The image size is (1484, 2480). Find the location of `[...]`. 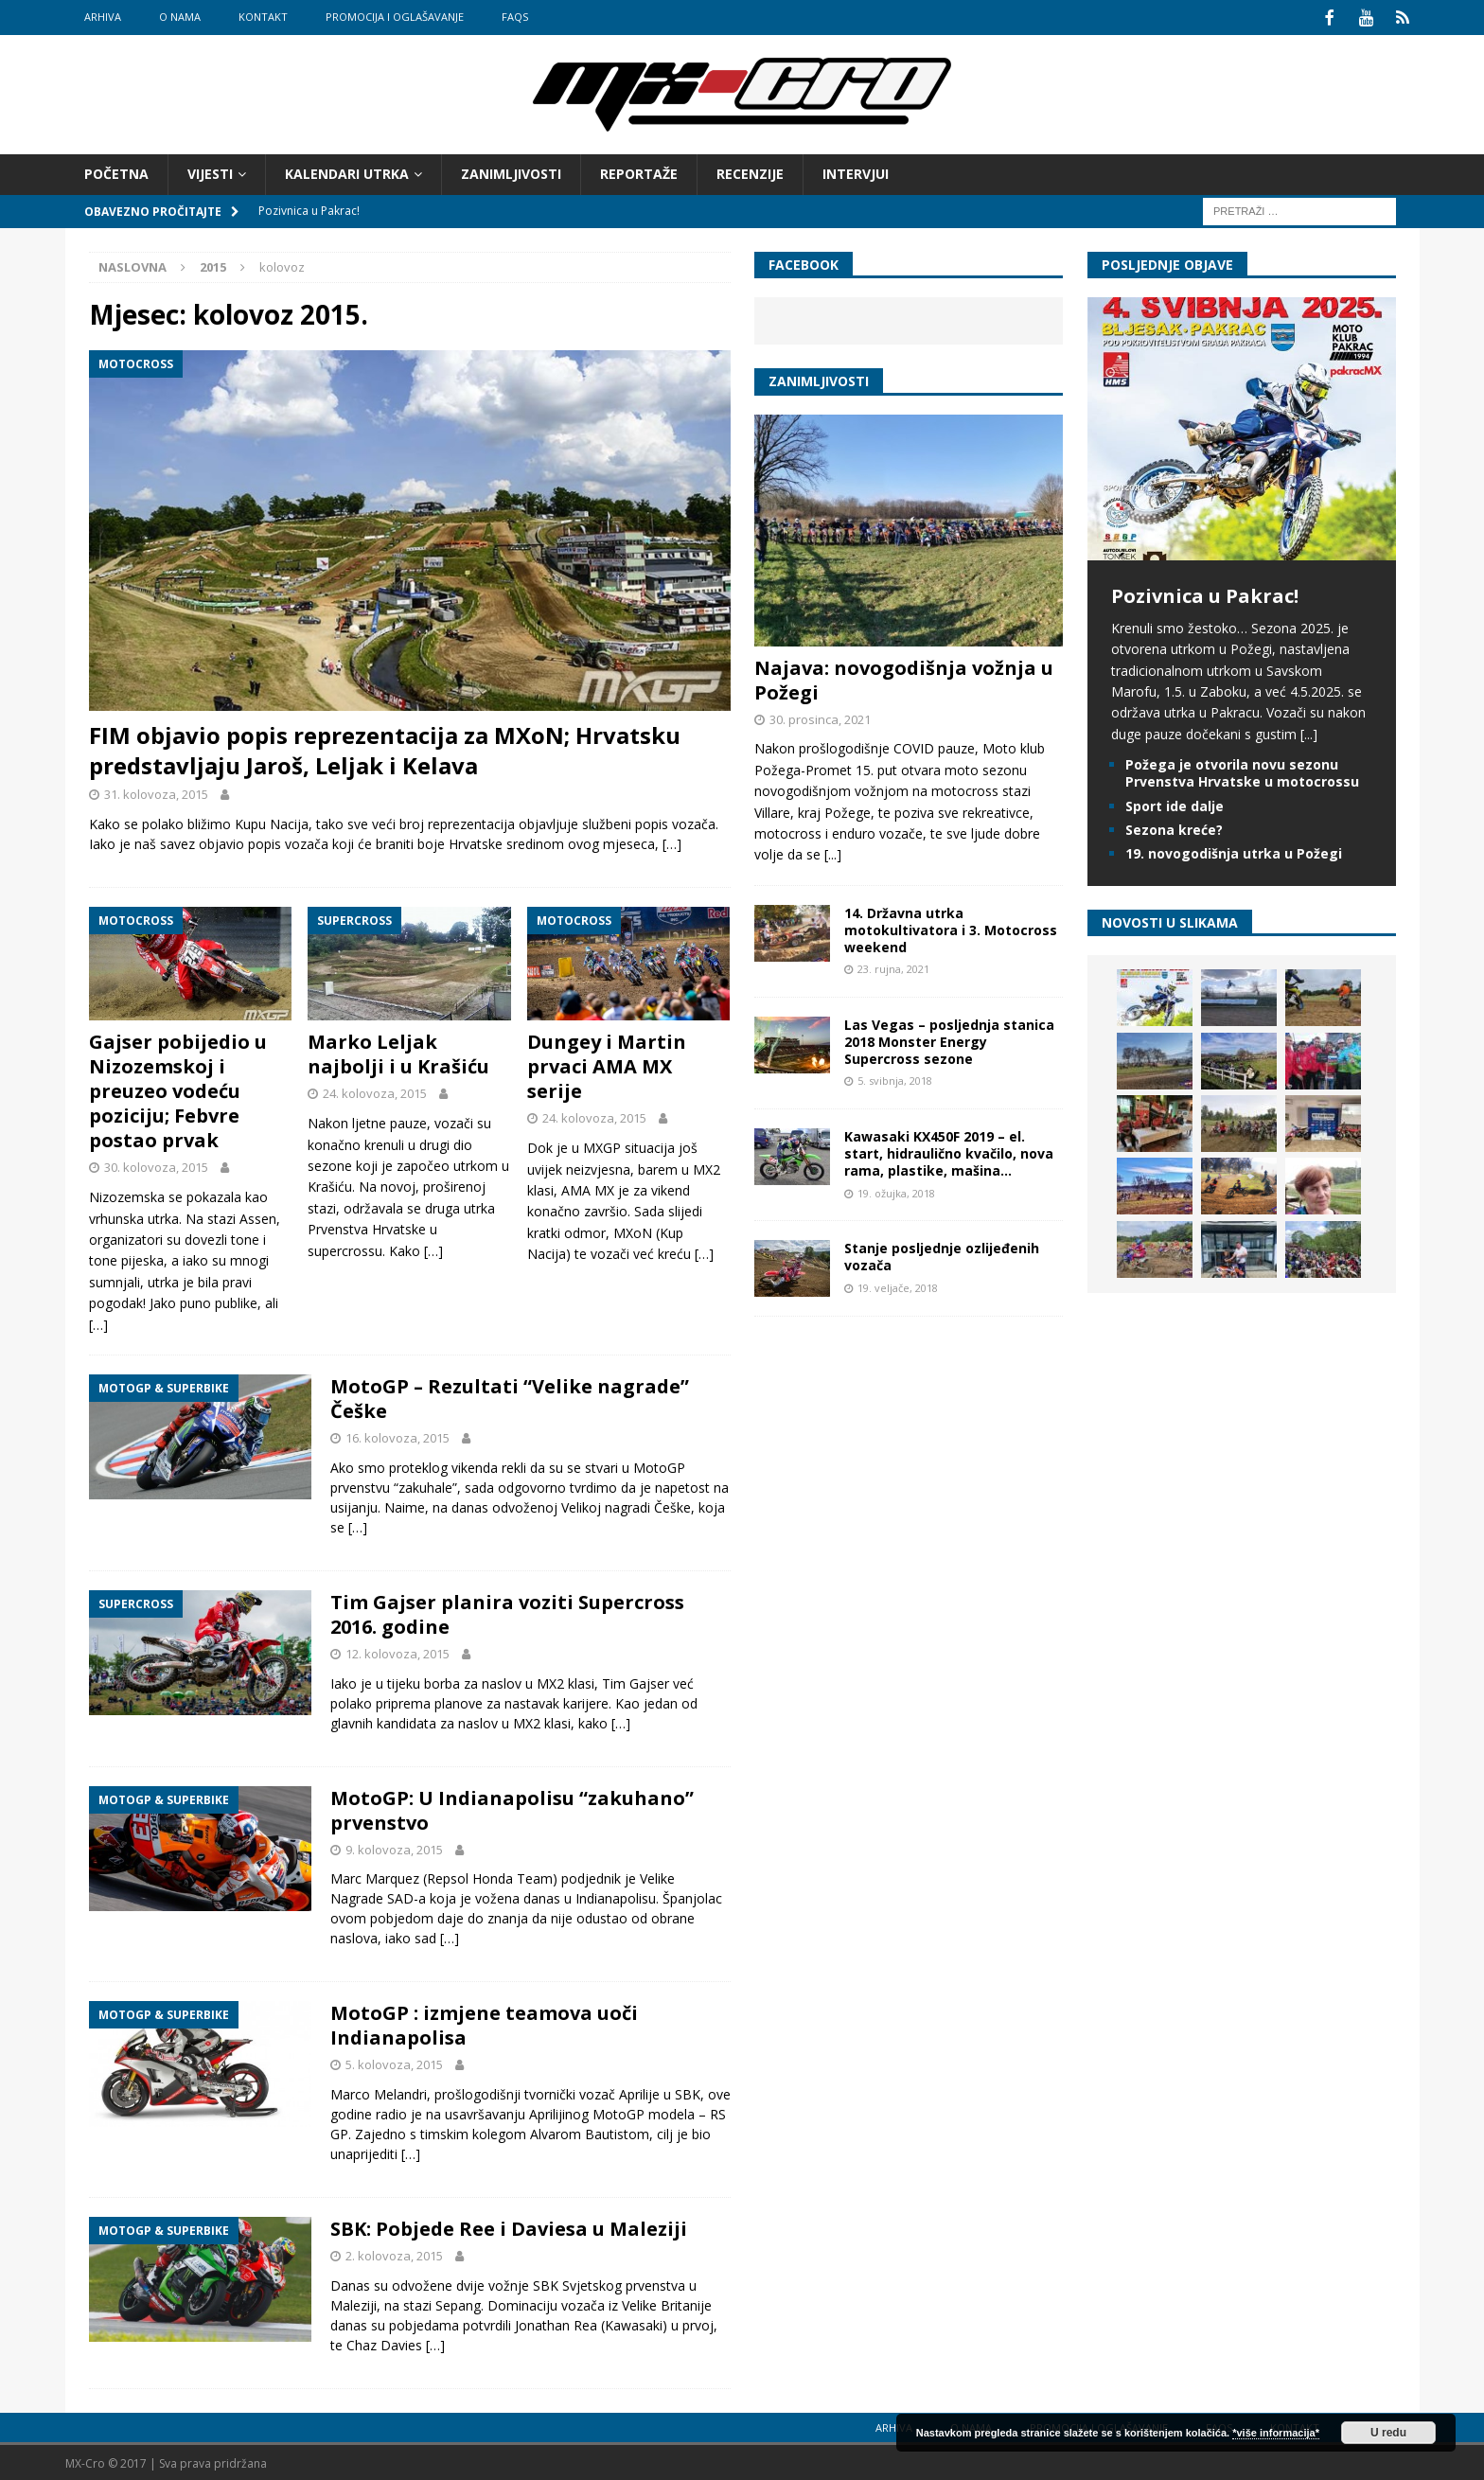

[...] is located at coordinates (832, 852).